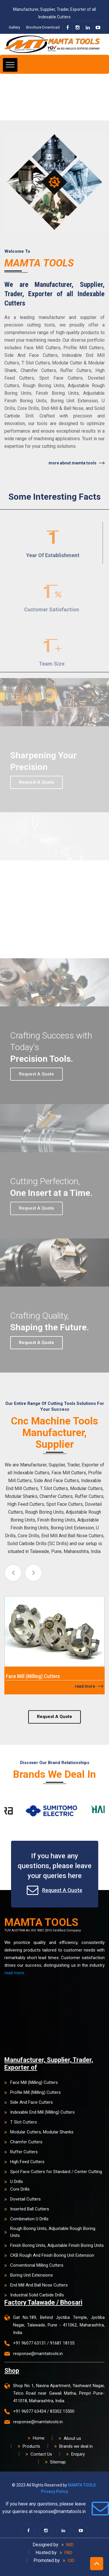  What do you see at coordinates (14, 27) in the screenshot?
I see `Gallery` at bounding box center [14, 27].